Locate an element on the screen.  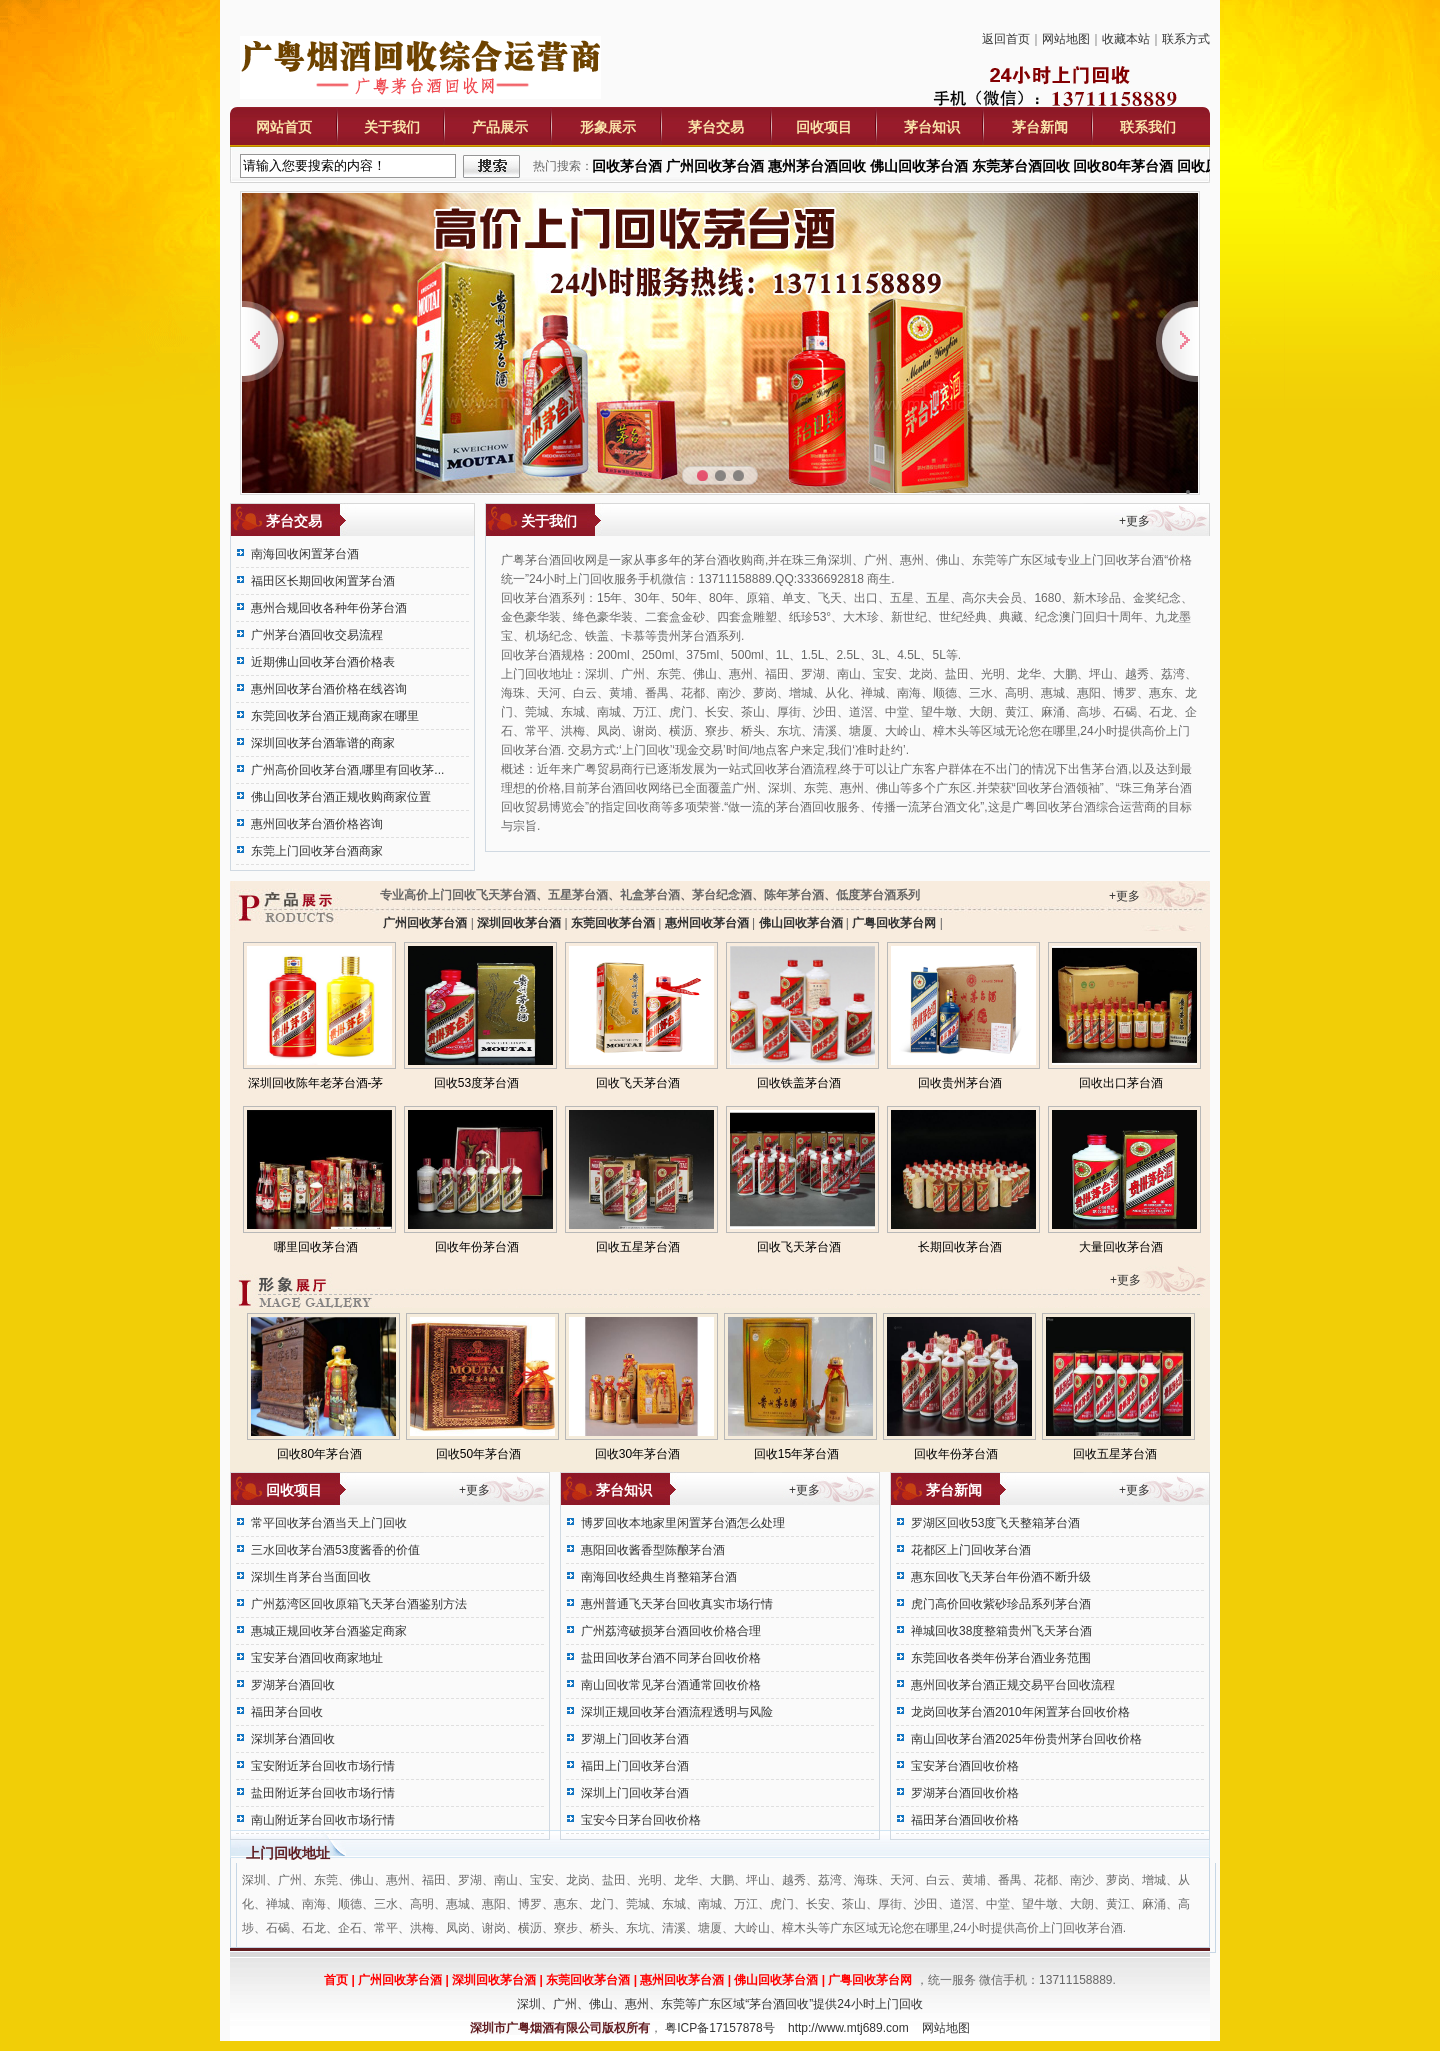
深圳茅台酒回收 is located at coordinates (293, 1739).